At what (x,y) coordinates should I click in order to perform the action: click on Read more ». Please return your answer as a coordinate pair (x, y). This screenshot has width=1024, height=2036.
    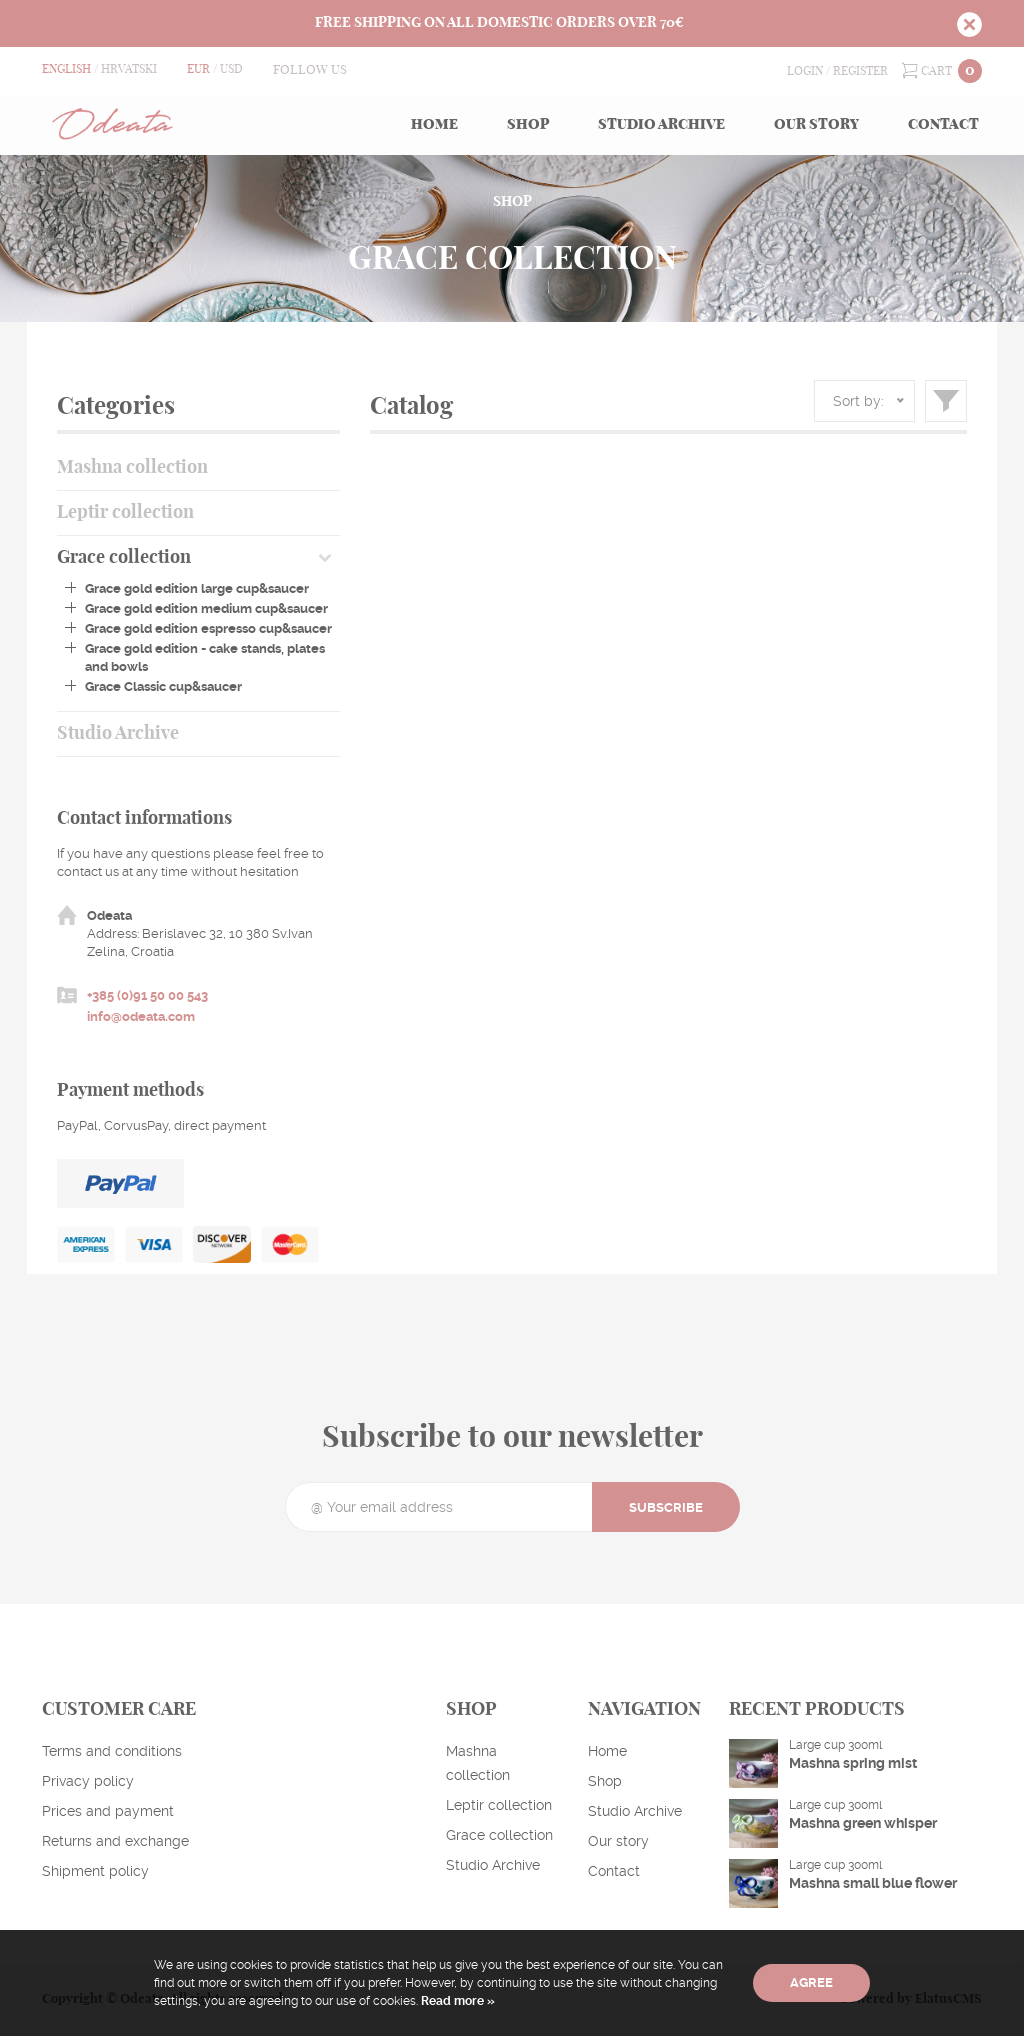
    Looking at the image, I should click on (456, 2001).